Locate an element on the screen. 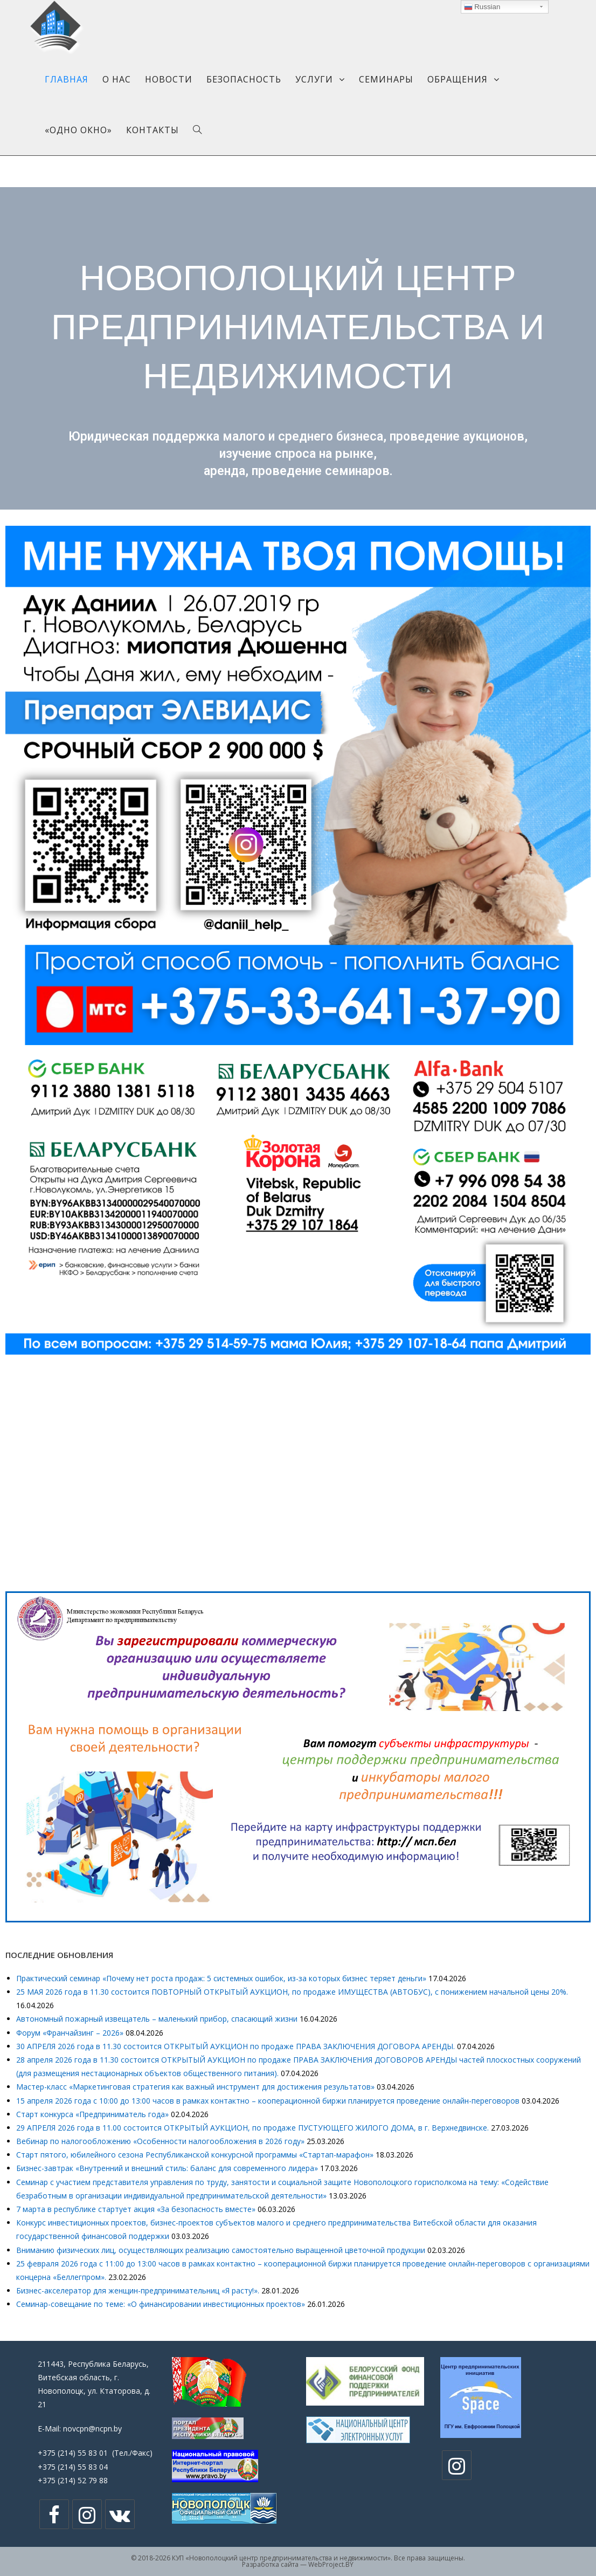 The height and width of the screenshot is (2576, 596). Вебинар по налогообложению «Особенности налогообложения в 2026 году» is located at coordinates (160, 2141).